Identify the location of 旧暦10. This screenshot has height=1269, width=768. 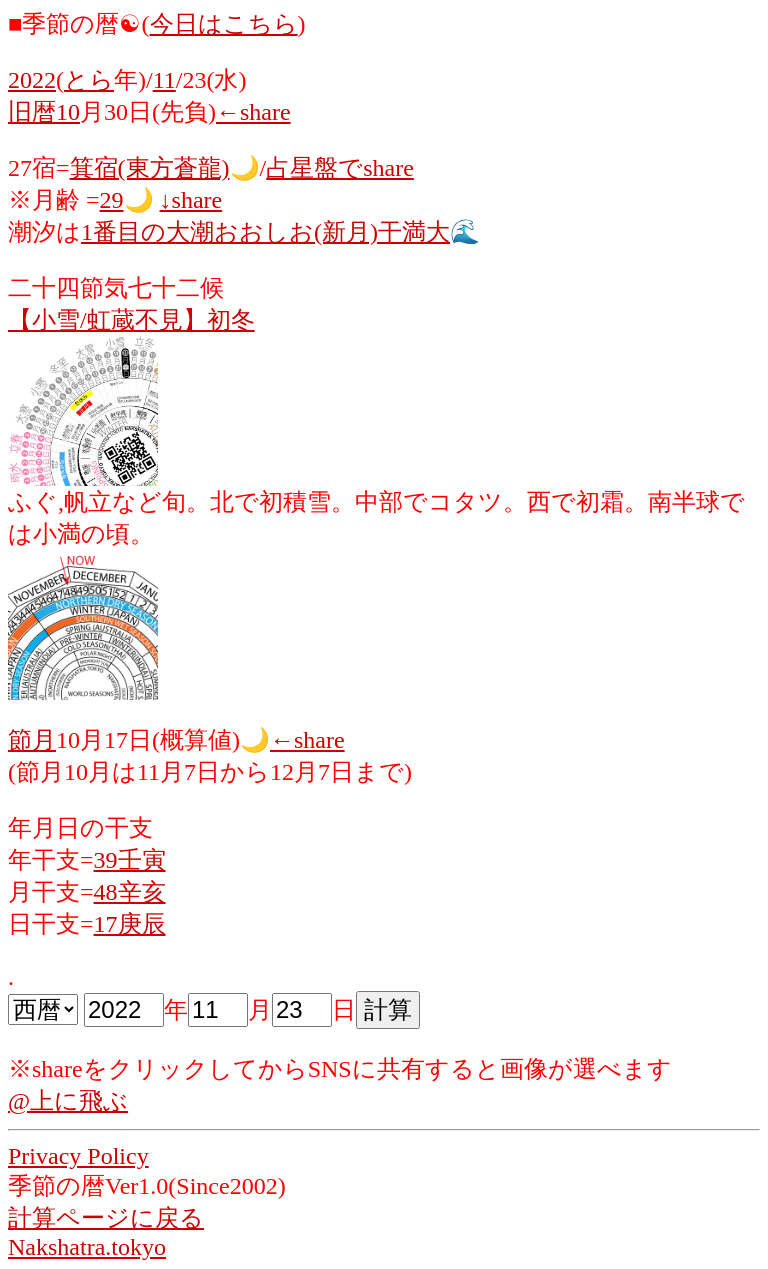
(44, 112).